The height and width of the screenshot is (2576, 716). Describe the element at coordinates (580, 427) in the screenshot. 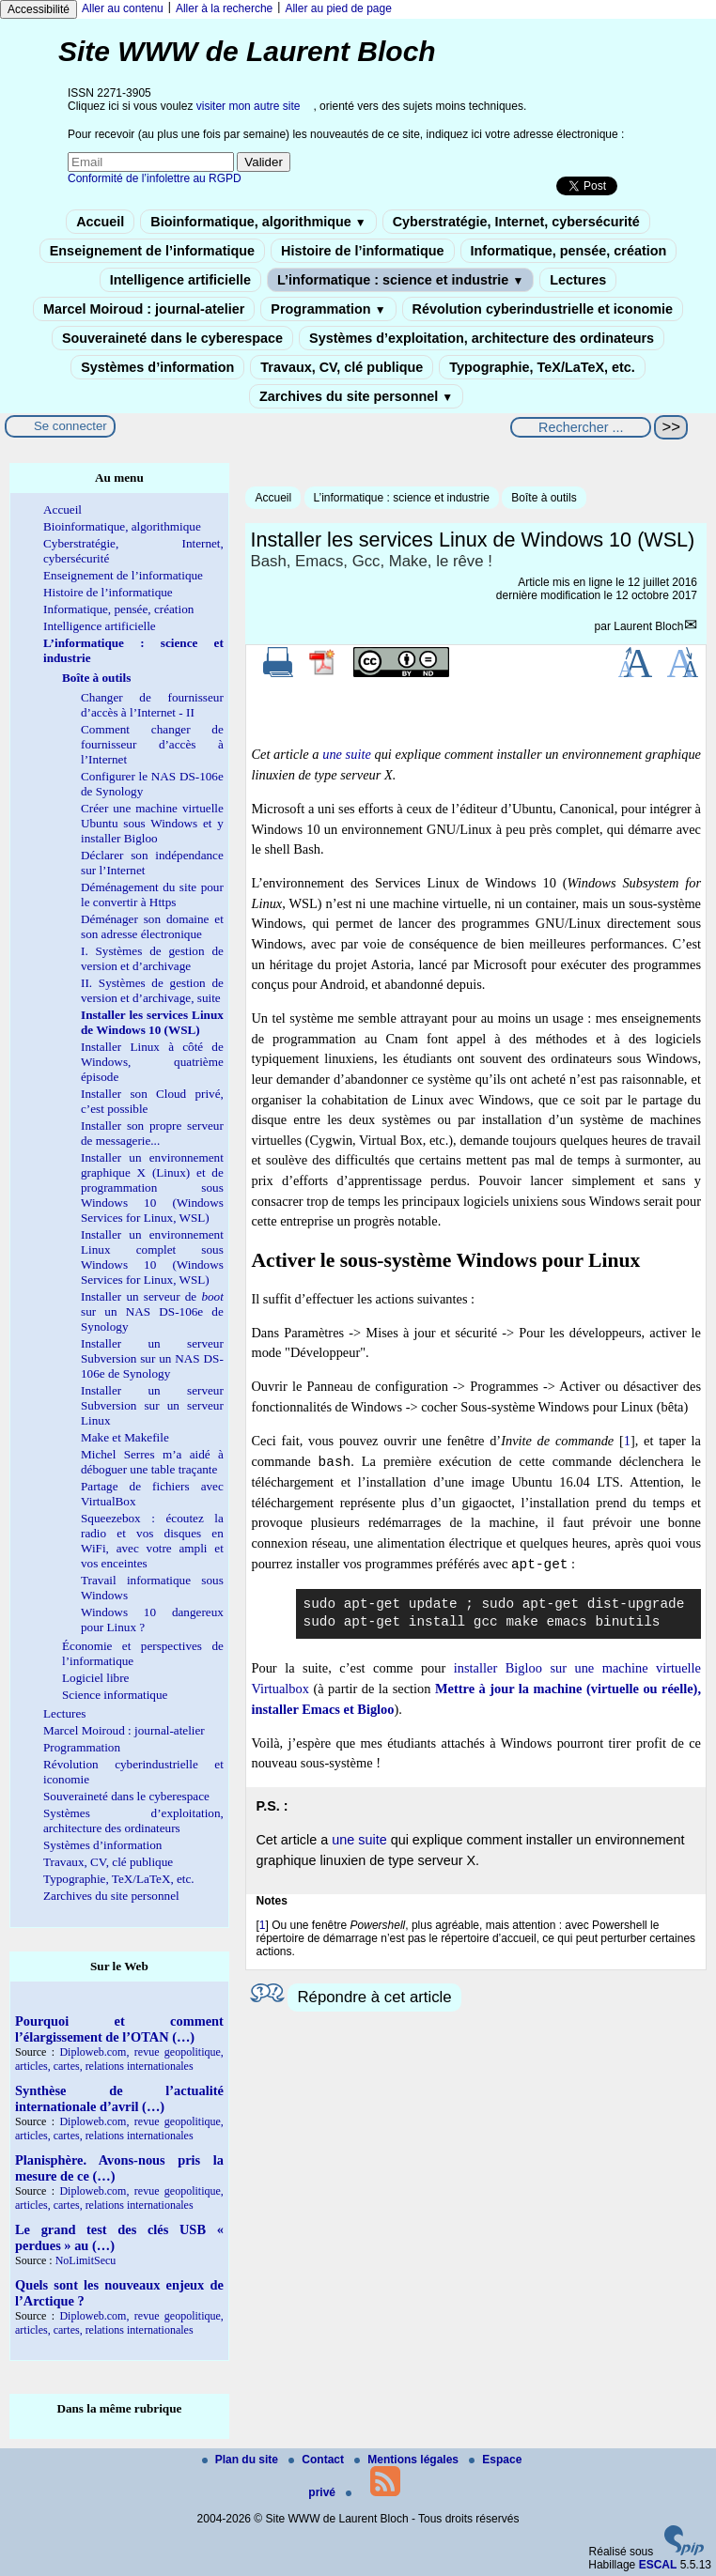

I see `[Rechercher ...]` at that location.